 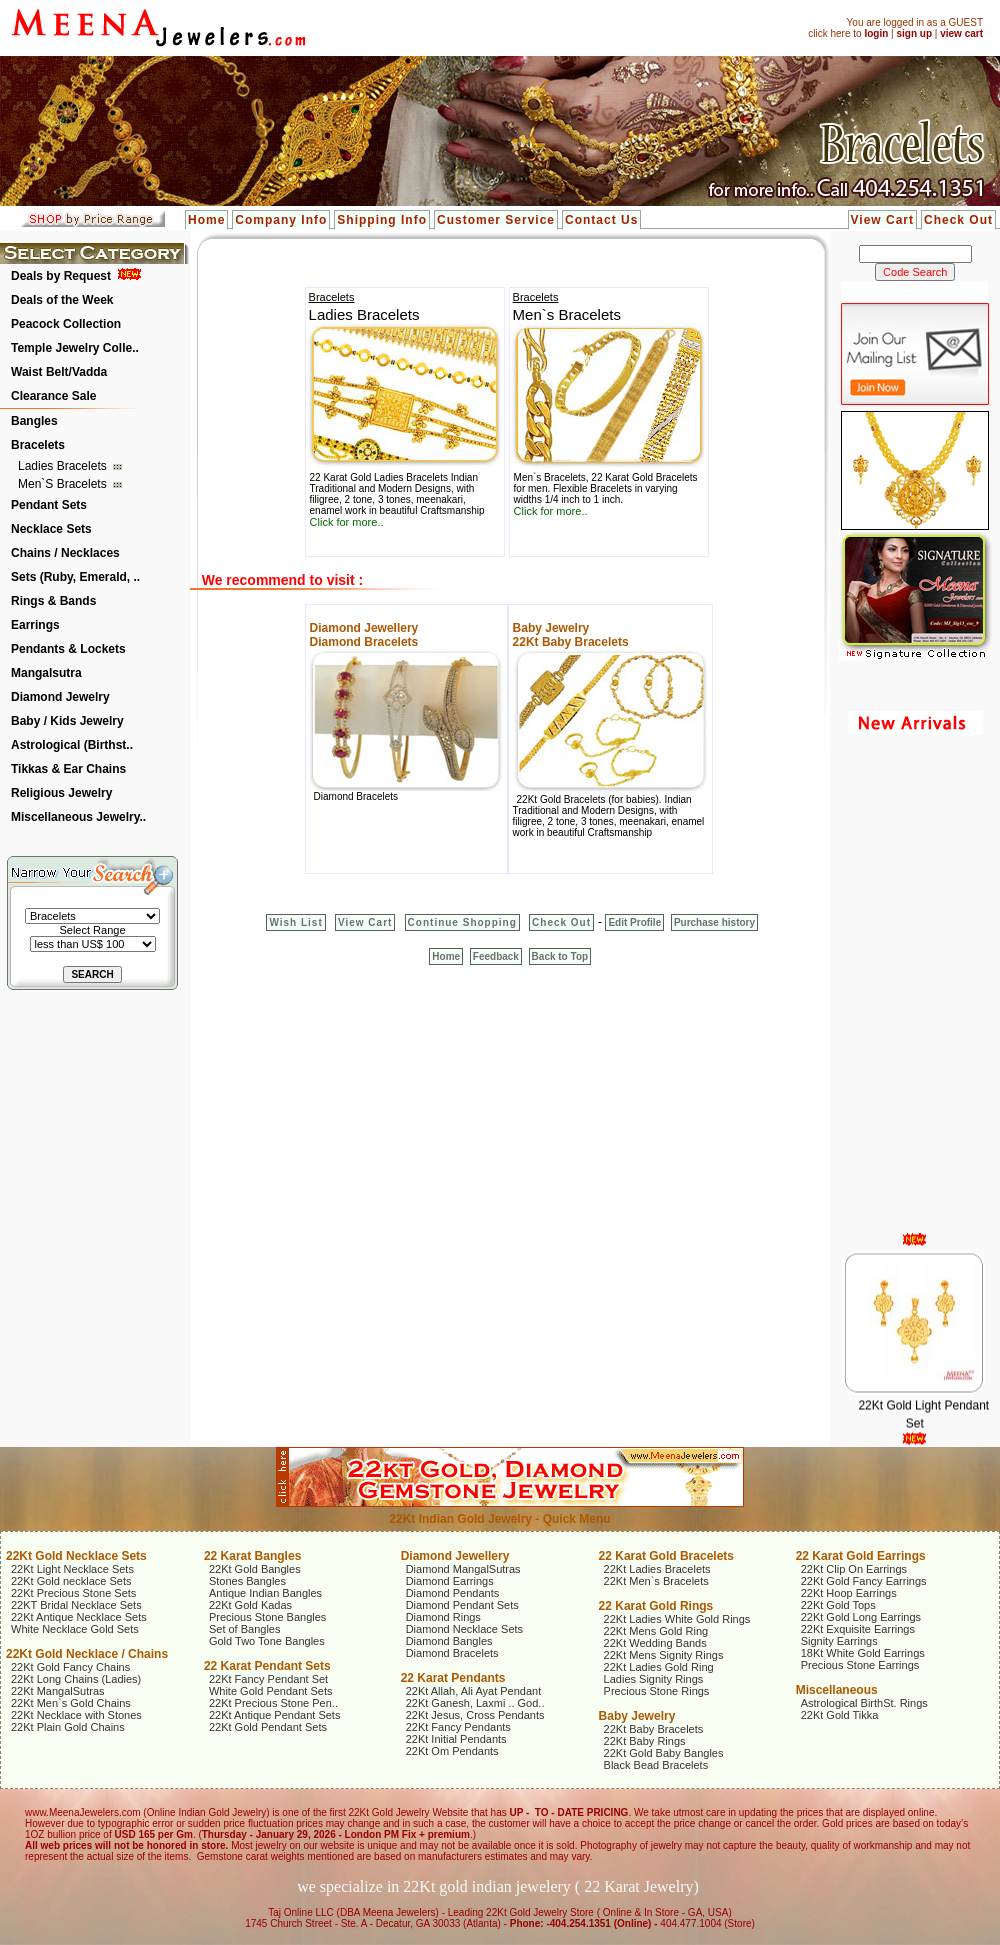 I want to click on 22Kt Fancy Pendant Set, so click(x=268, y=1679).